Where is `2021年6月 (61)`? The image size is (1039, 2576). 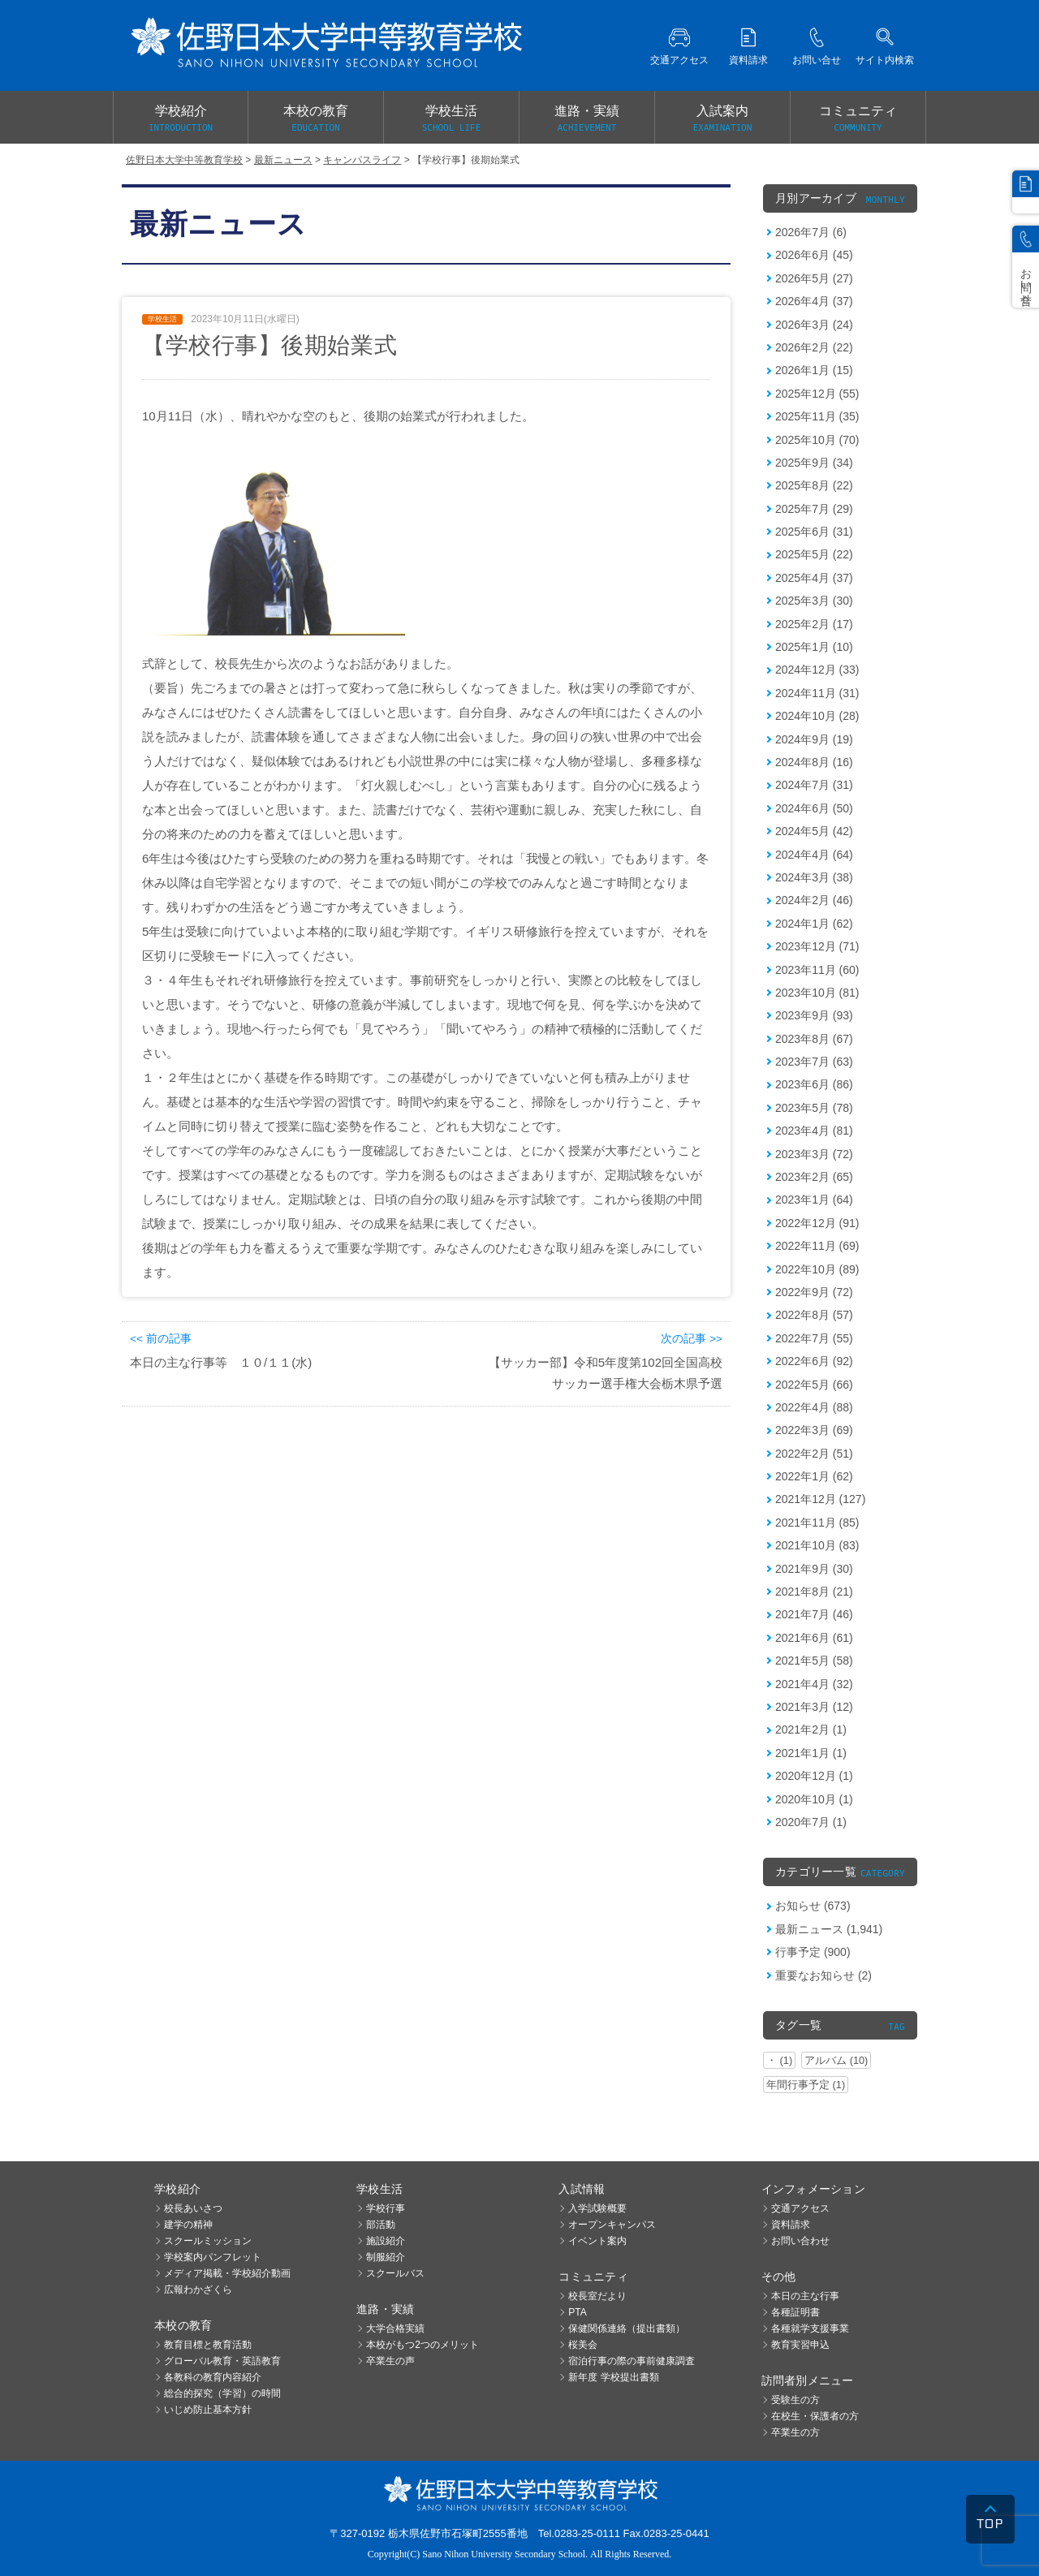
2021年6月 (61) is located at coordinates (814, 1637).